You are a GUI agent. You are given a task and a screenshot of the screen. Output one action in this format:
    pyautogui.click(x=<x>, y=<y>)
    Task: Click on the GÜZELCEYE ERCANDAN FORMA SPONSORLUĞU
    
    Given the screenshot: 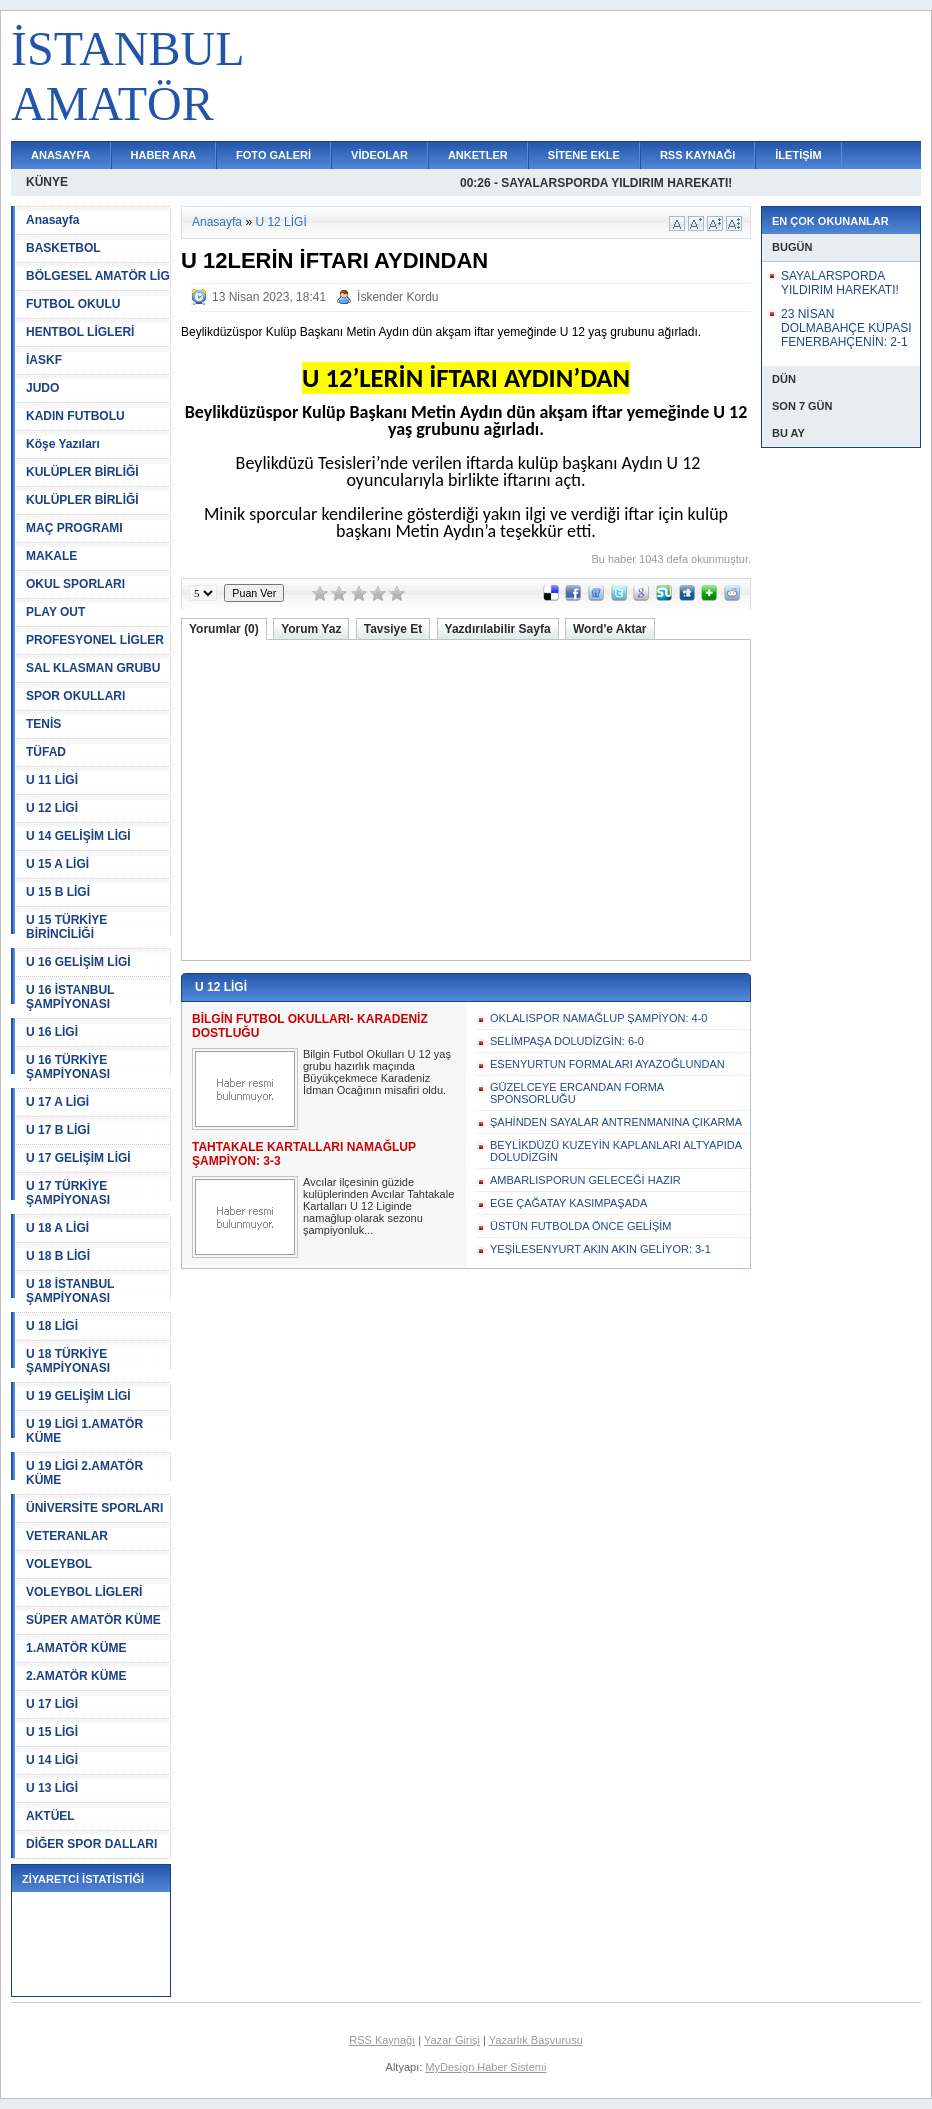 What is the action you would take?
    pyautogui.click(x=577, y=1093)
    